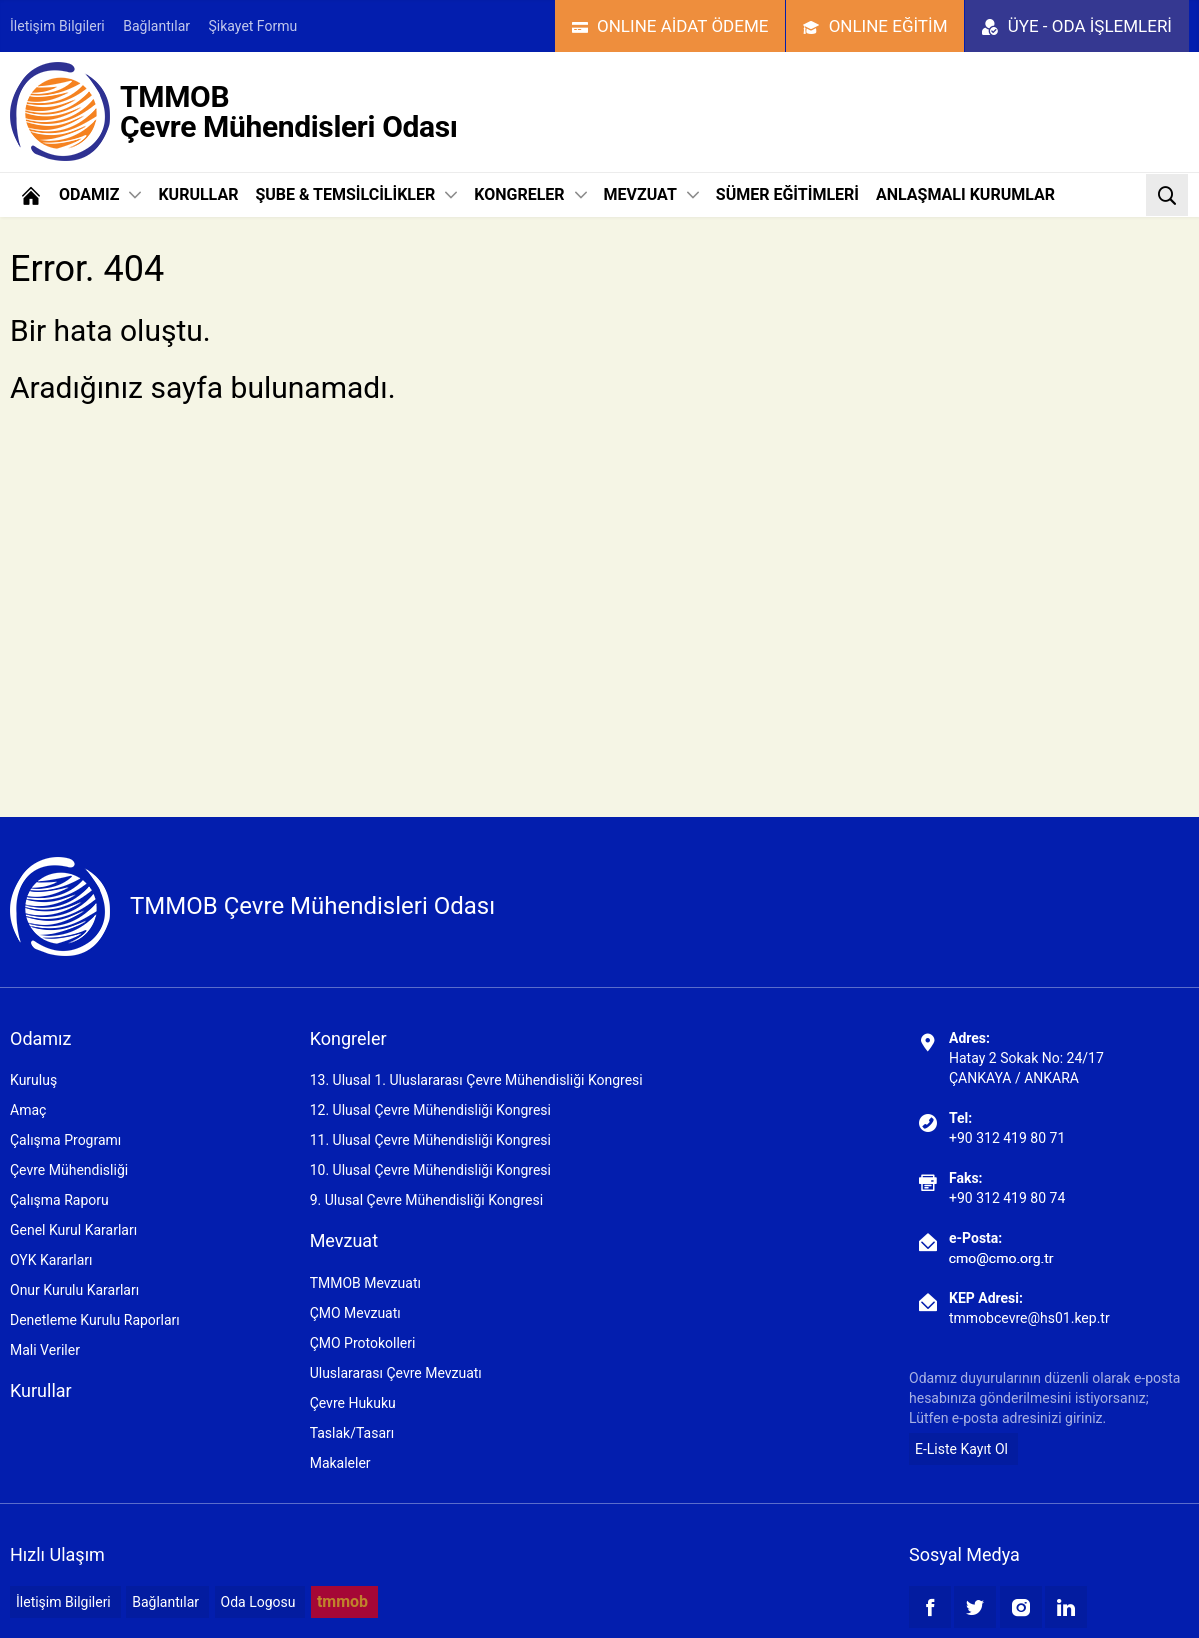 The height and width of the screenshot is (1638, 1199). I want to click on Makaleler, so click(340, 1463).